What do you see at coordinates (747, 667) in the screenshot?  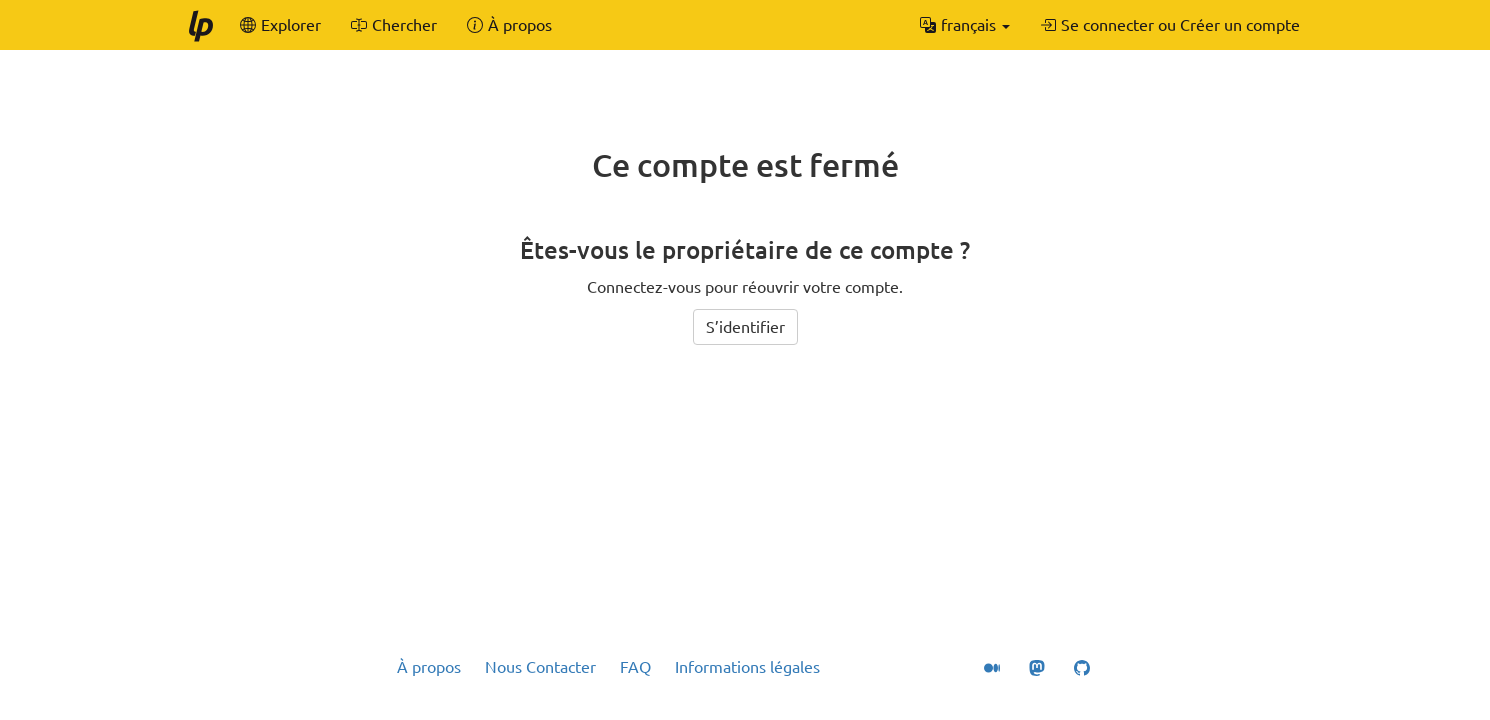 I see `Informations légales` at bounding box center [747, 667].